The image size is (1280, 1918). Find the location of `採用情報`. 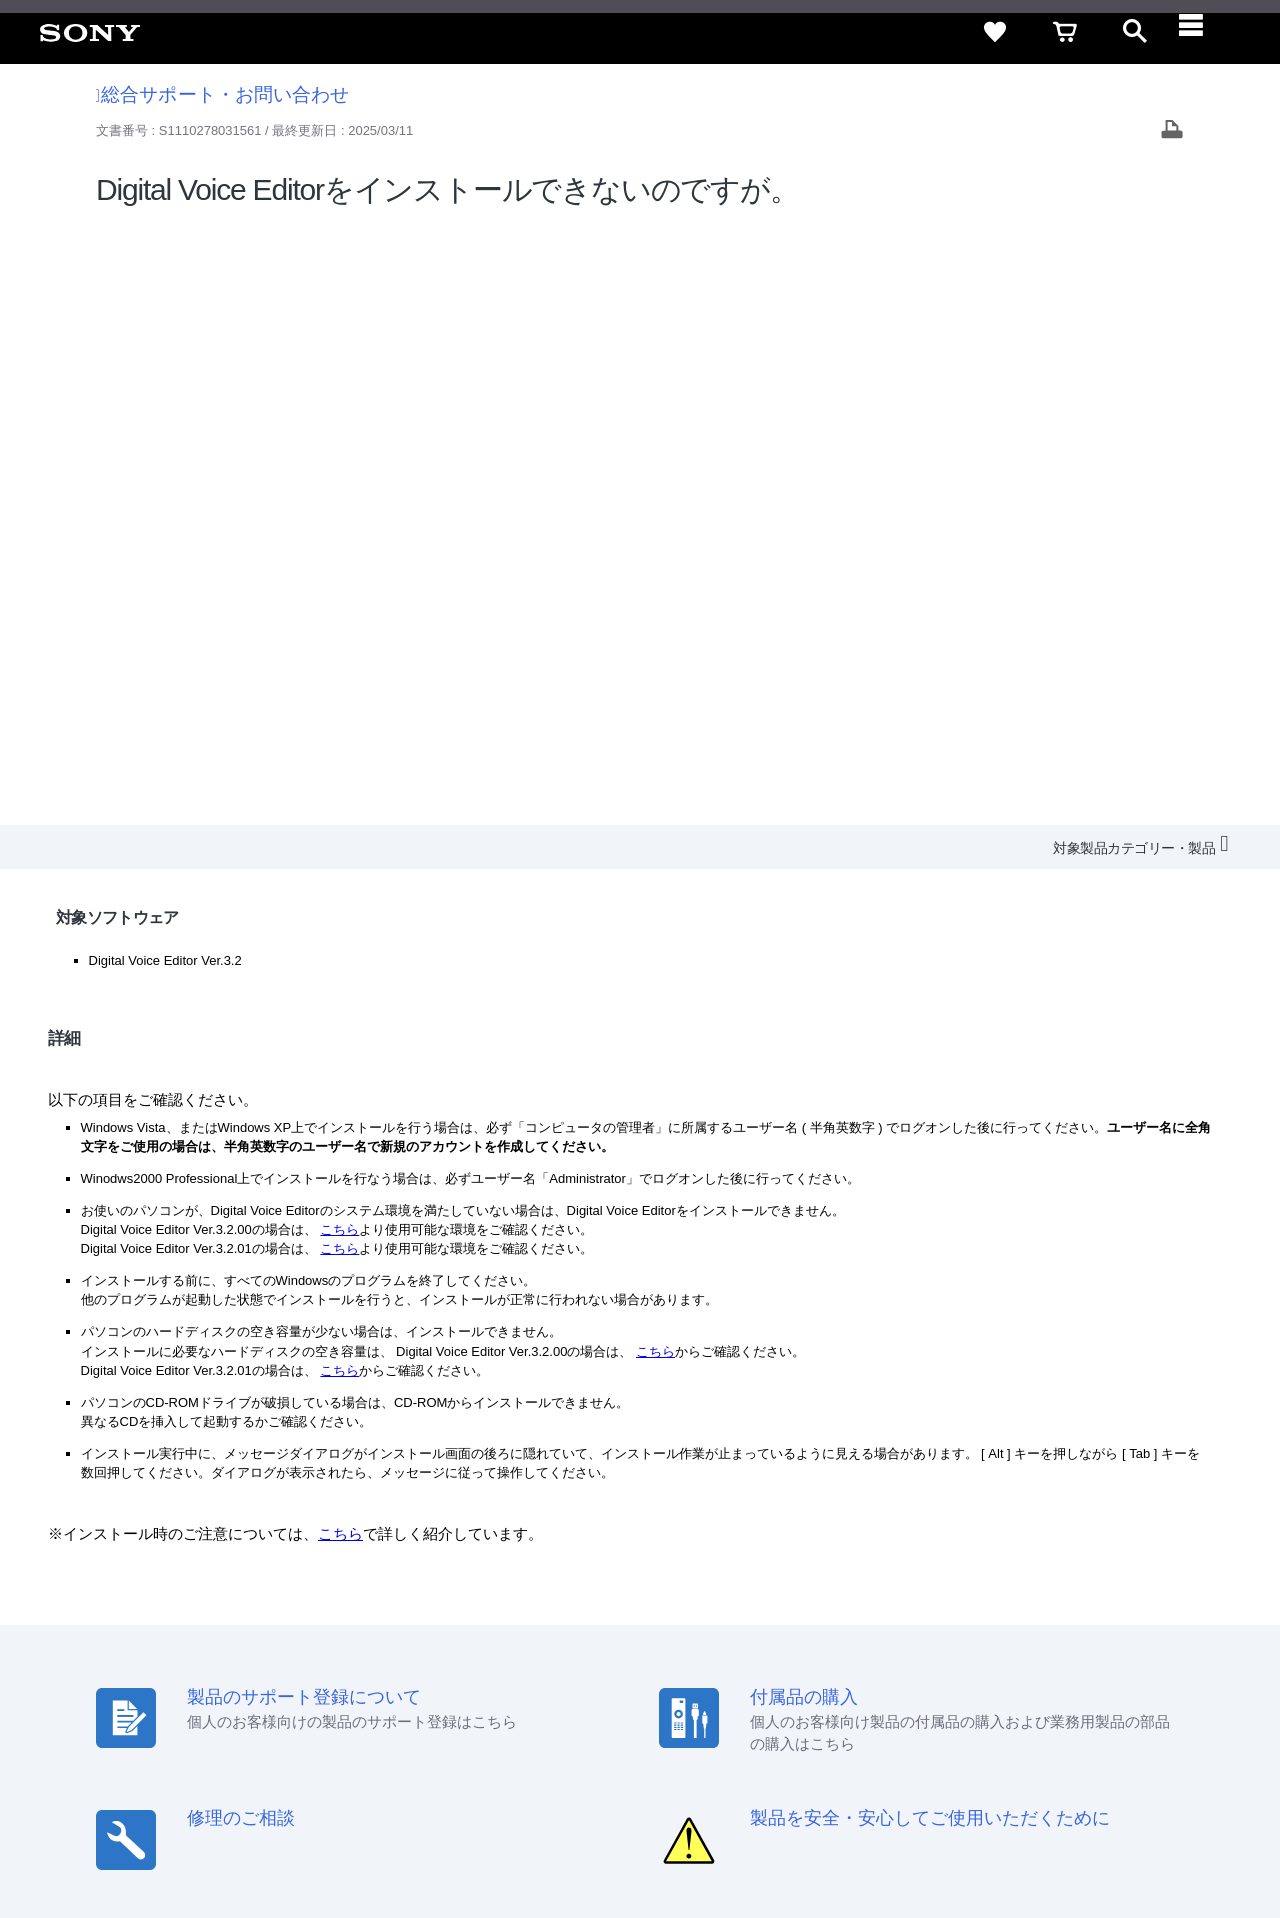

採用情報 is located at coordinates (691, 1678).